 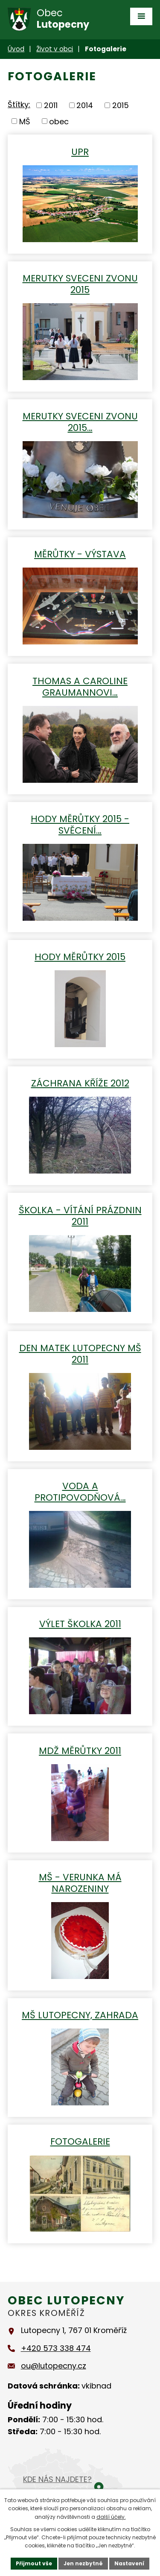 What do you see at coordinates (84, 105) in the screenshot?
I see `2014` at bounding box center [84, 105].